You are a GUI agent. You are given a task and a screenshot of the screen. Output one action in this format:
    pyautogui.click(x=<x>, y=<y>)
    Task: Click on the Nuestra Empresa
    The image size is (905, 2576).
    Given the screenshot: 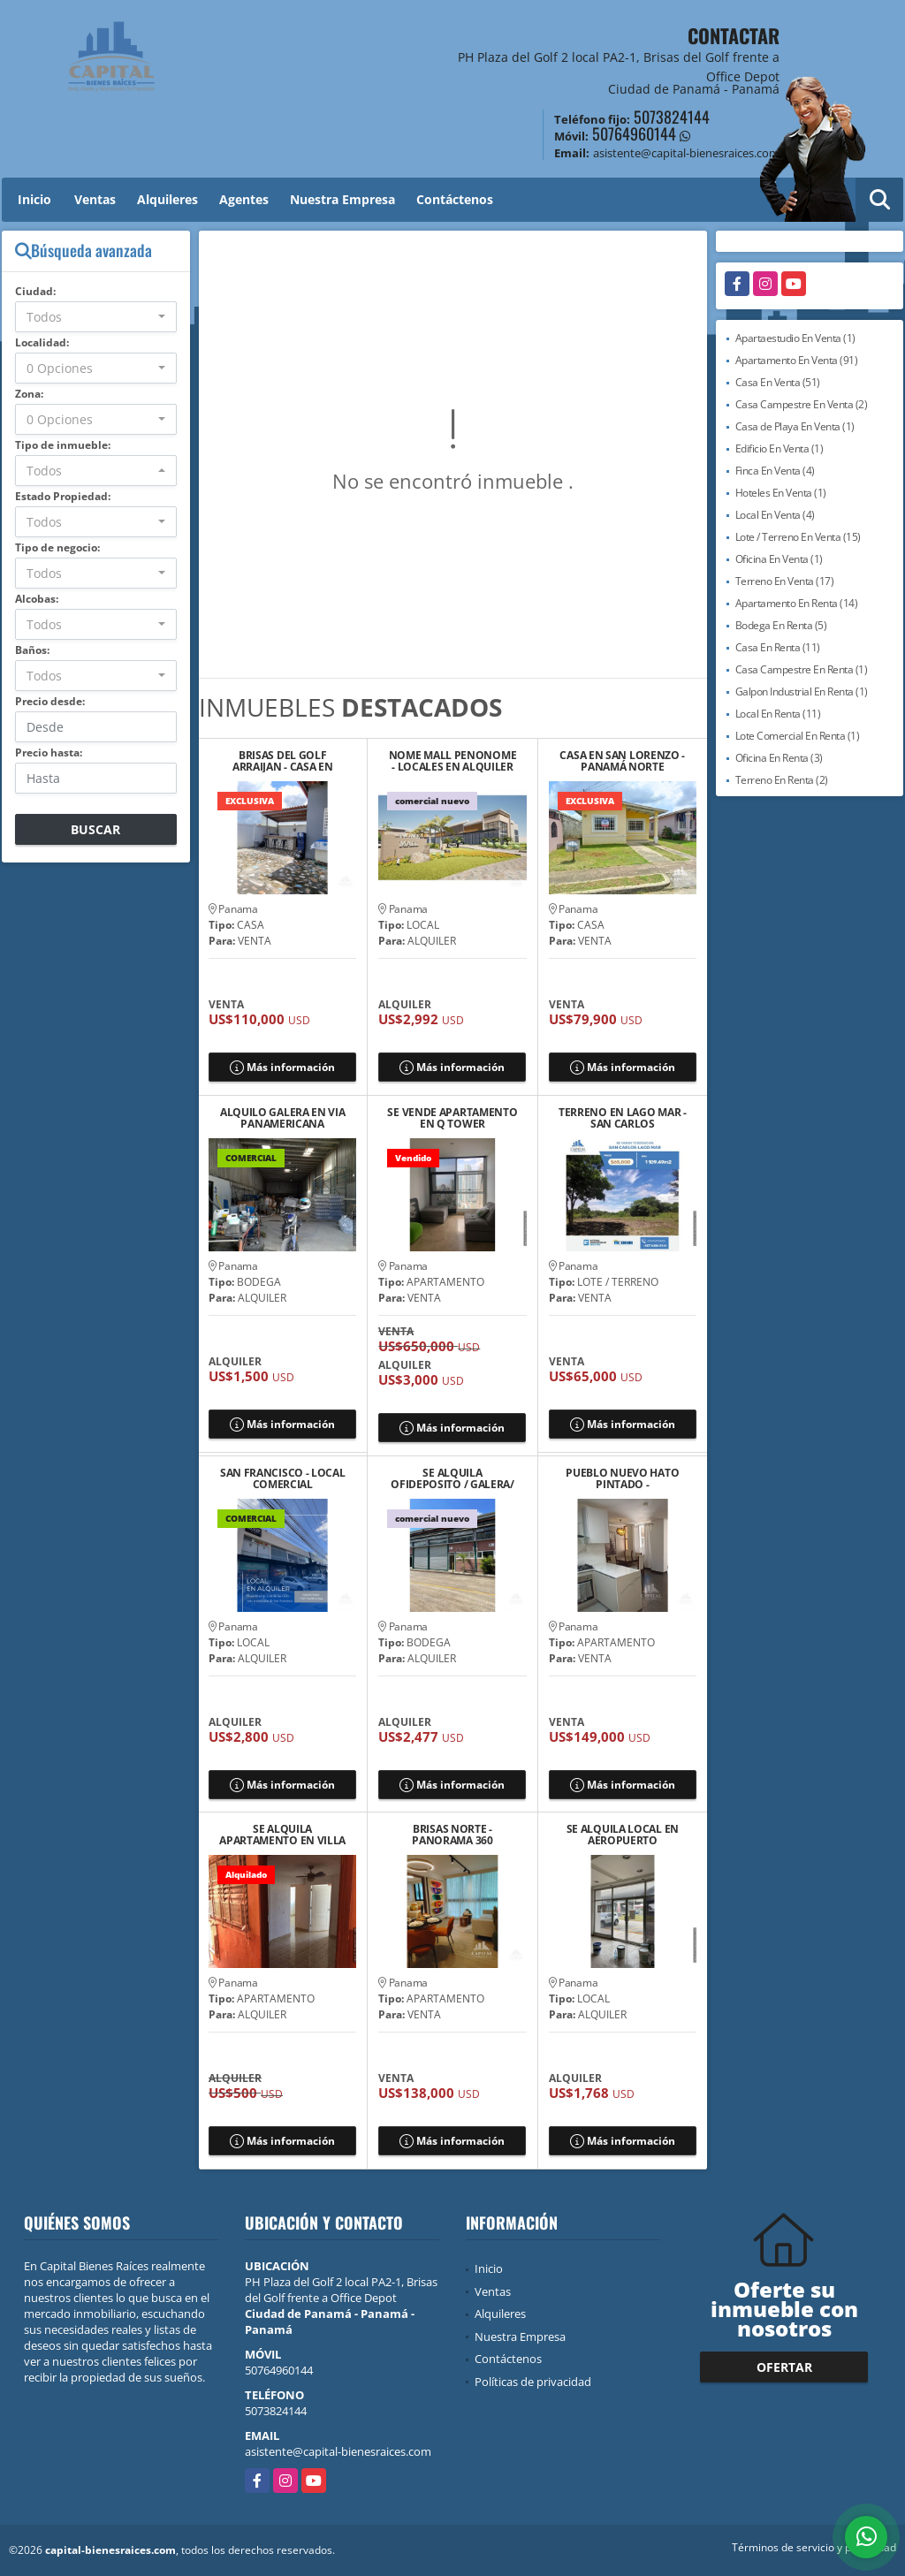 What is the action you would take?
    pyautogui.click(x=342, y=199)
    